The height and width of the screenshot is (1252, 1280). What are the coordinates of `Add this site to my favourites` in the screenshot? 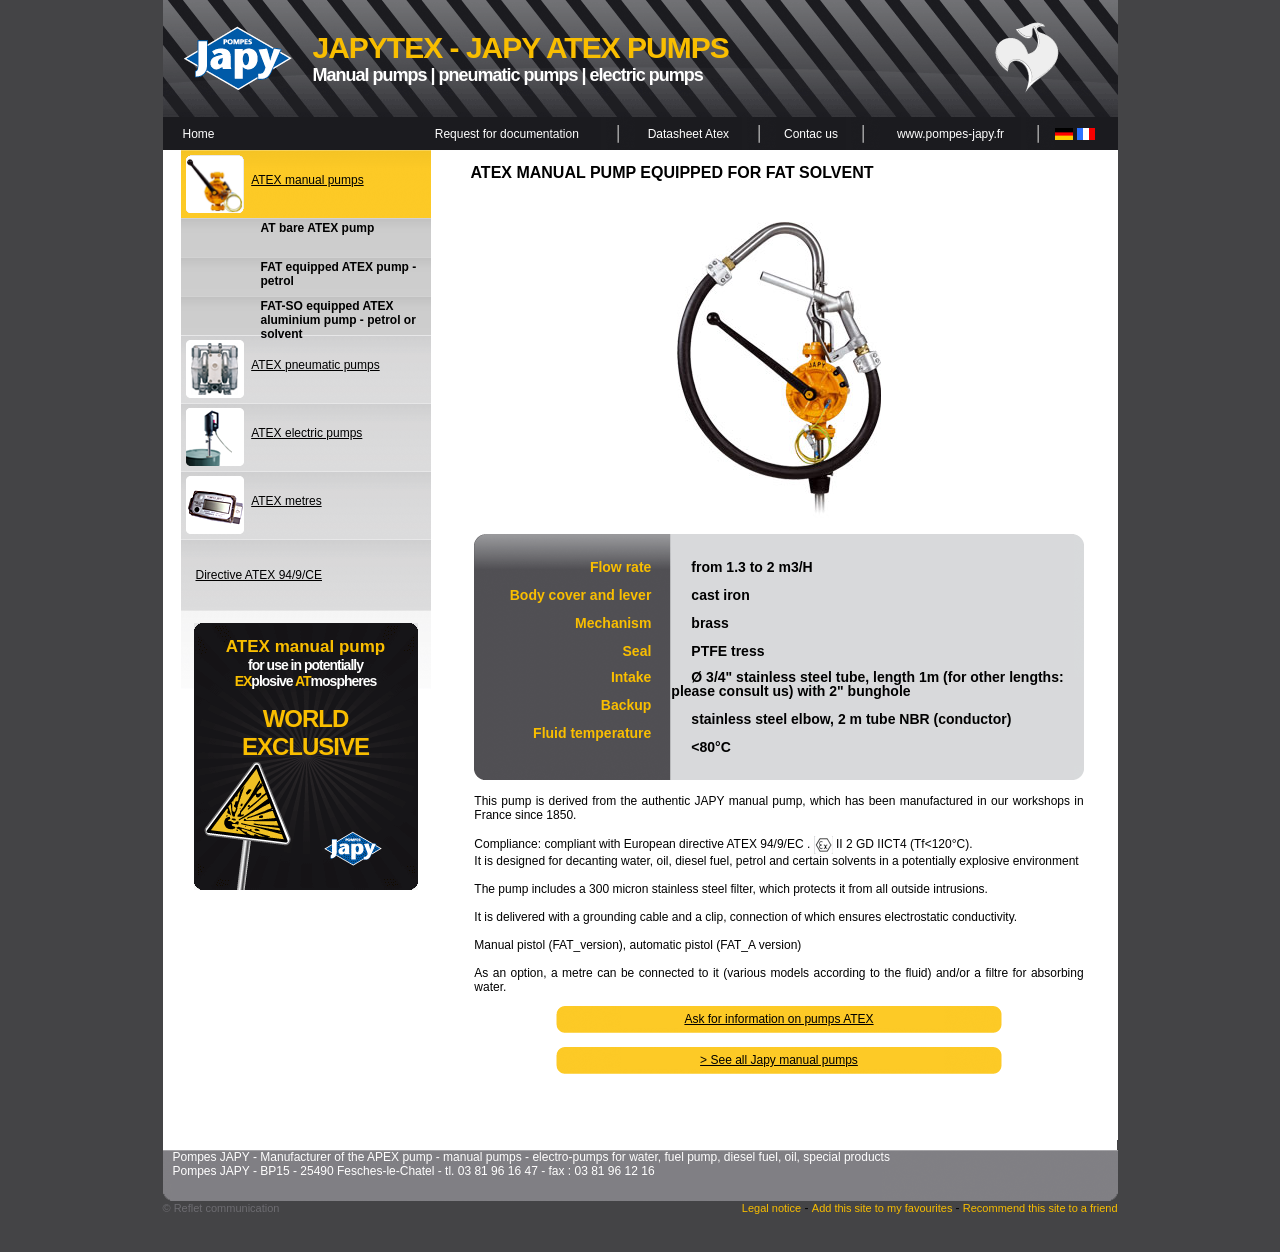 It's located at (884, 1208).